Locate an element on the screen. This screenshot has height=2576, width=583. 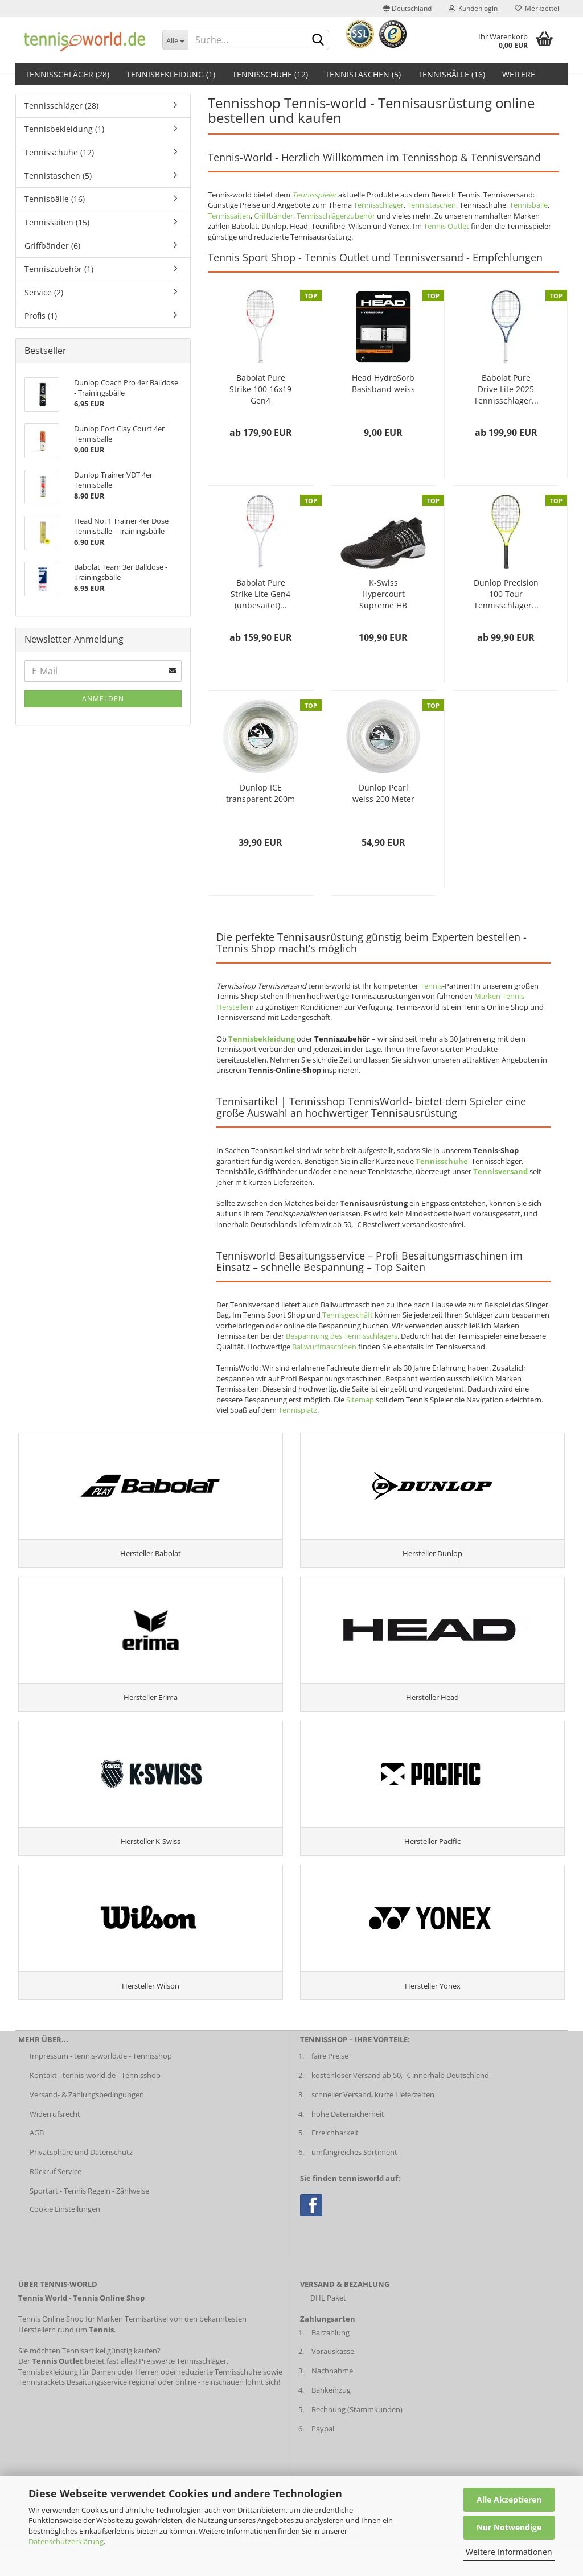
Tennisrackets is located at coordinates (41, 2409).